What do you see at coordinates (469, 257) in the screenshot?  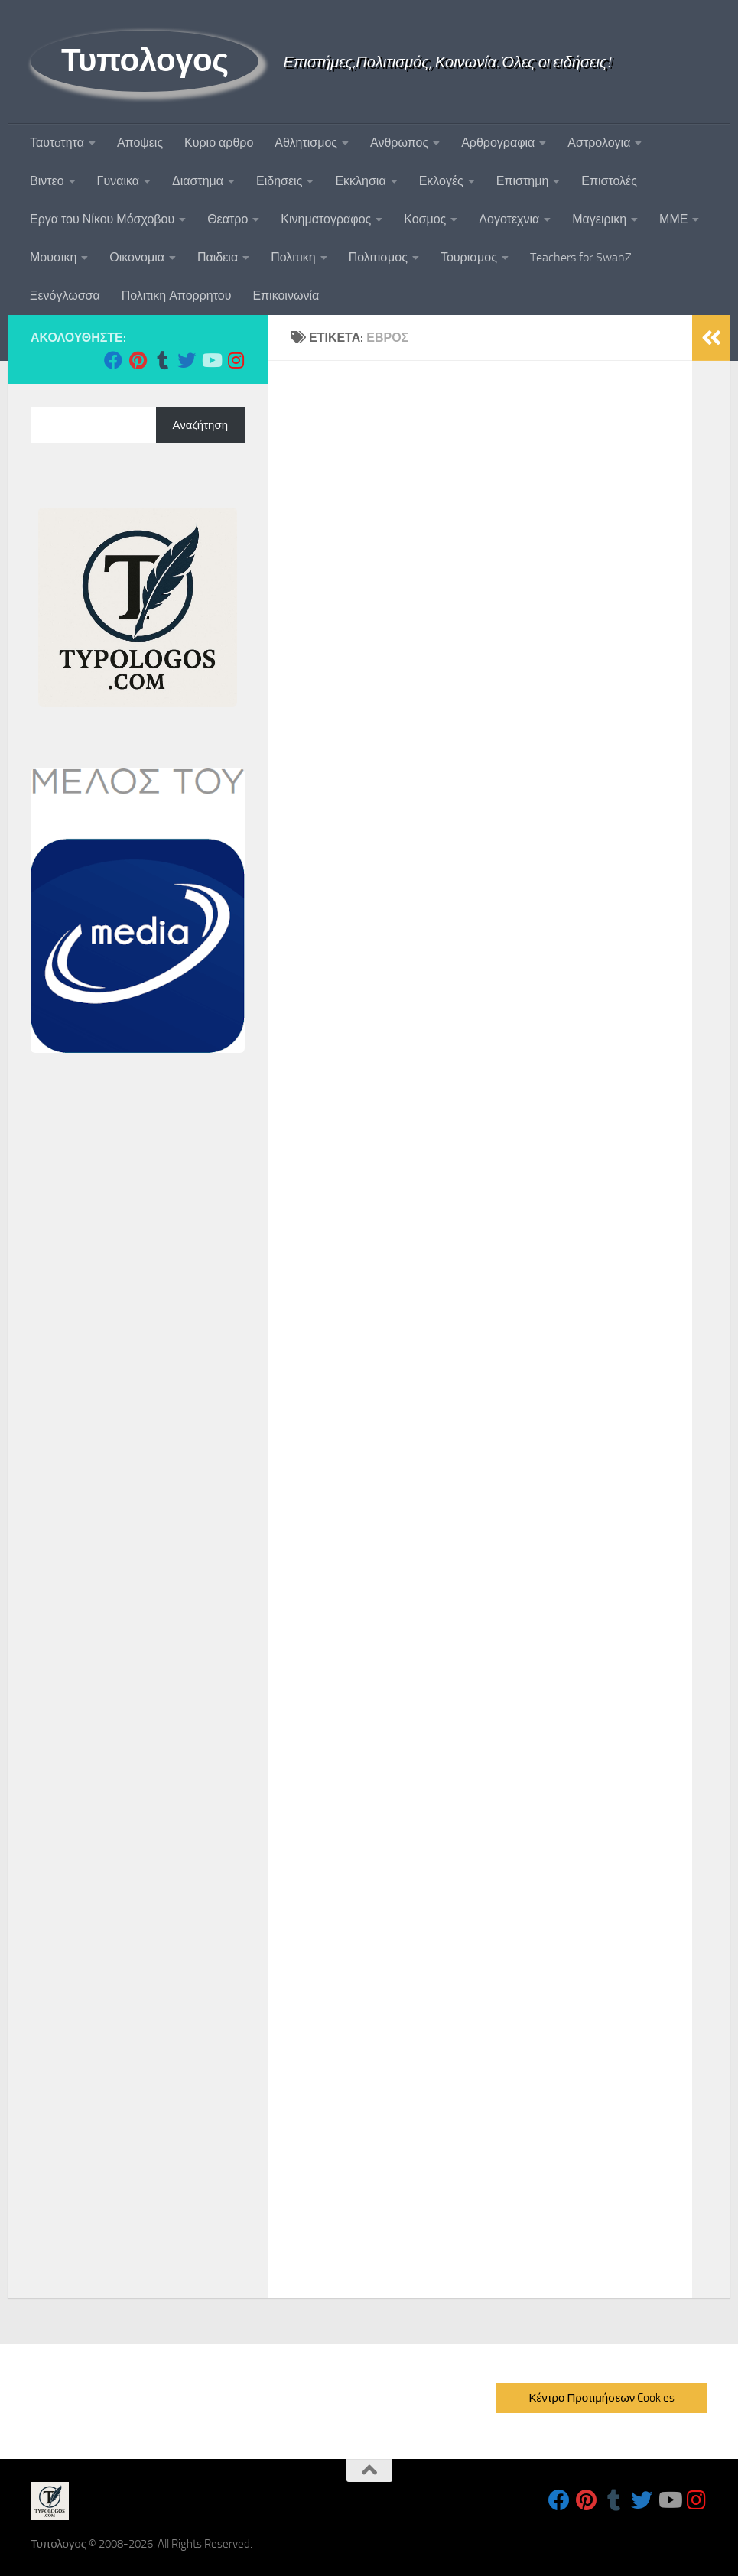 I see `Τουρισμος` at bounding box center [469, 257].